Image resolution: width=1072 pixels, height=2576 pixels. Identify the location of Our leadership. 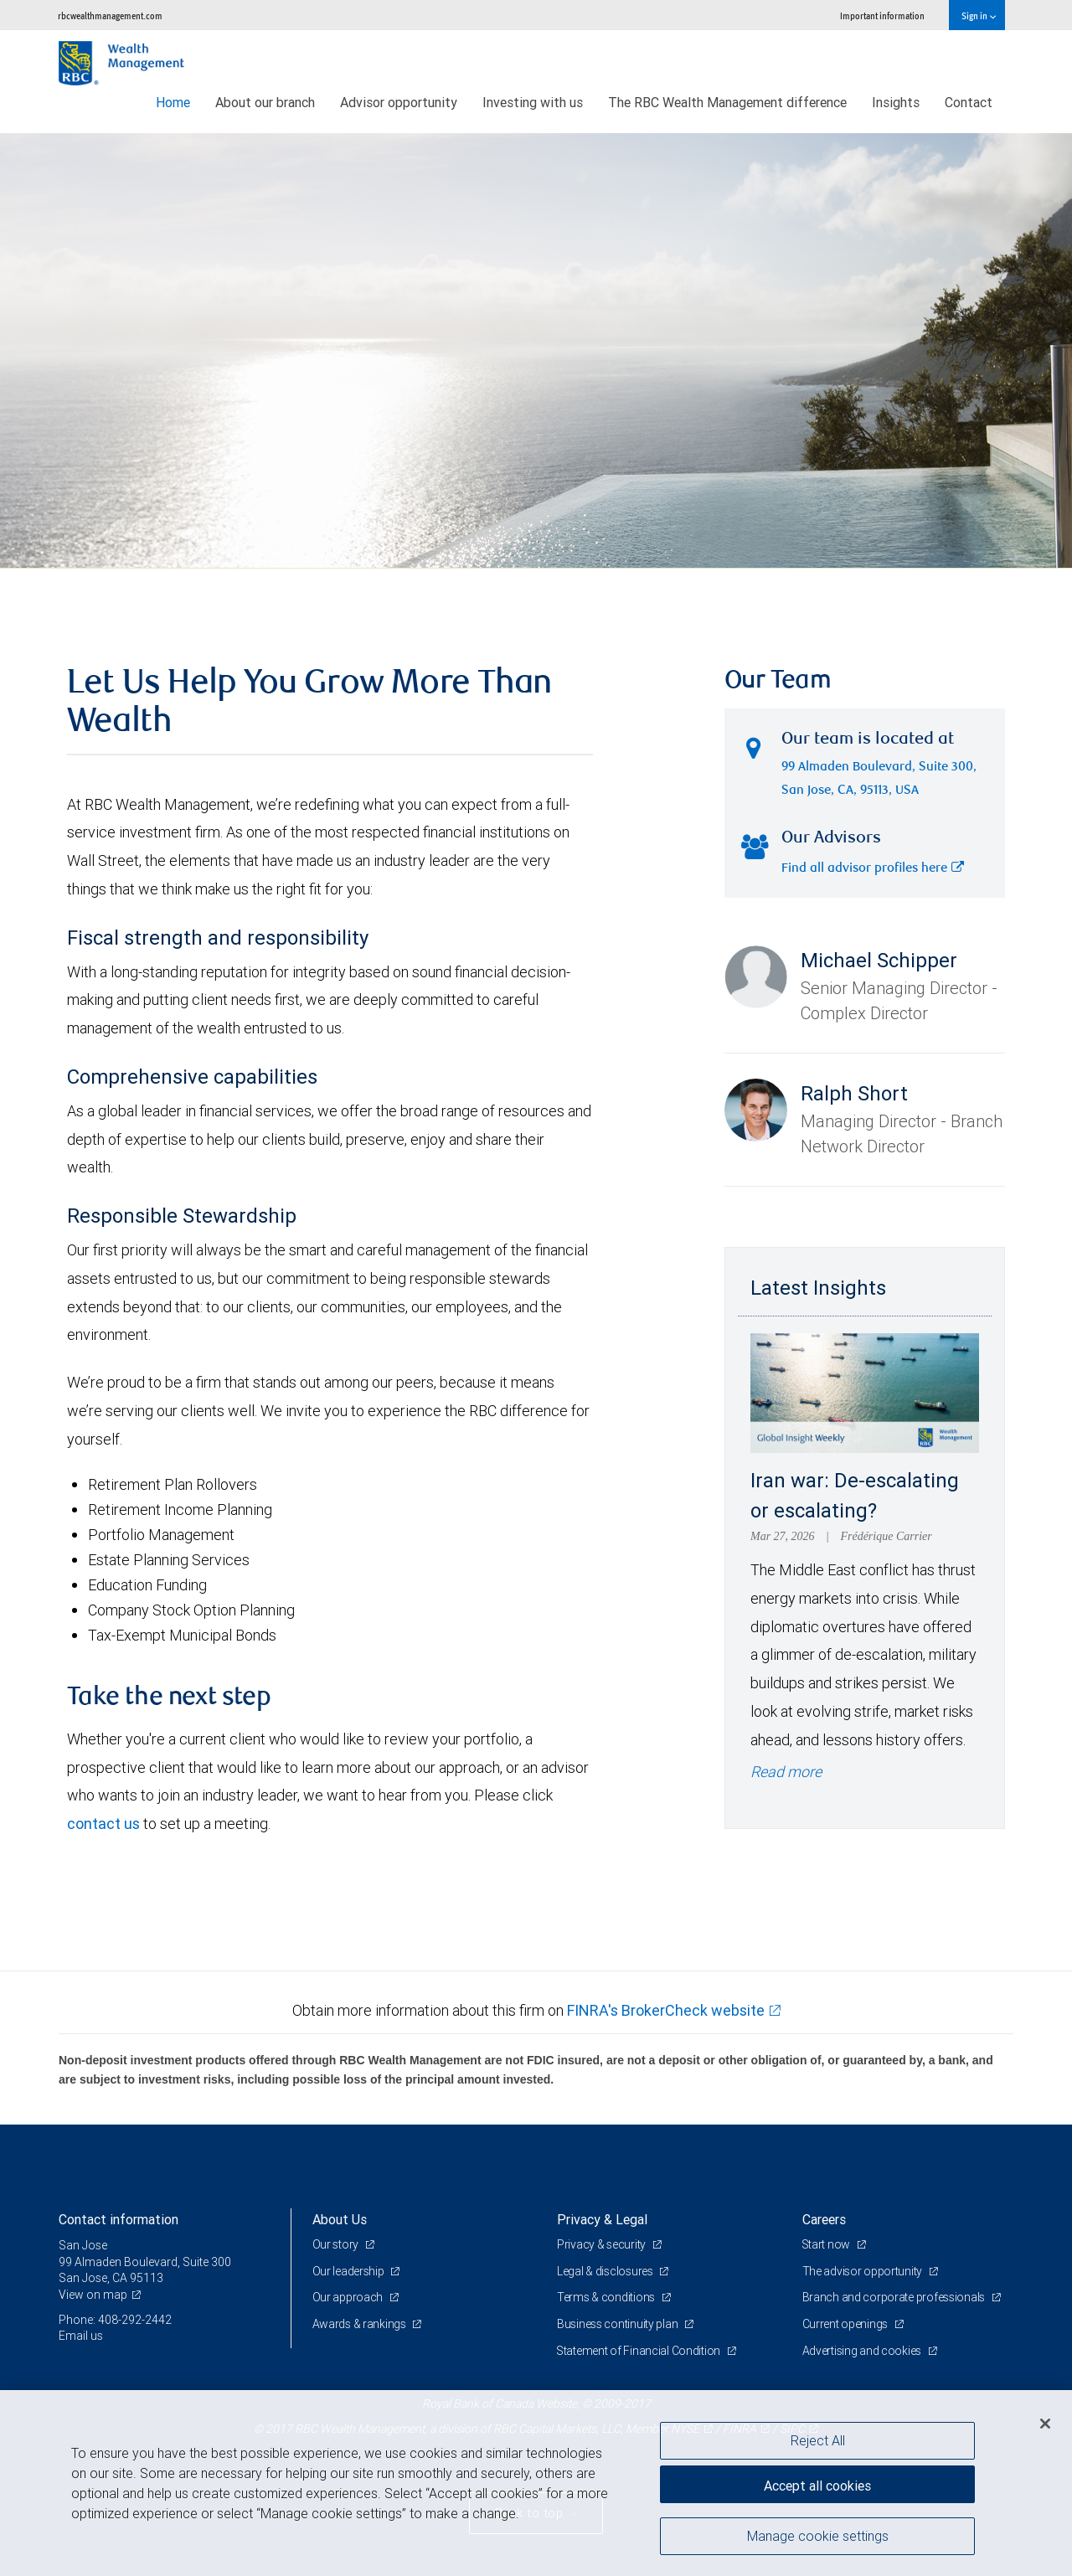
(349, 2271).